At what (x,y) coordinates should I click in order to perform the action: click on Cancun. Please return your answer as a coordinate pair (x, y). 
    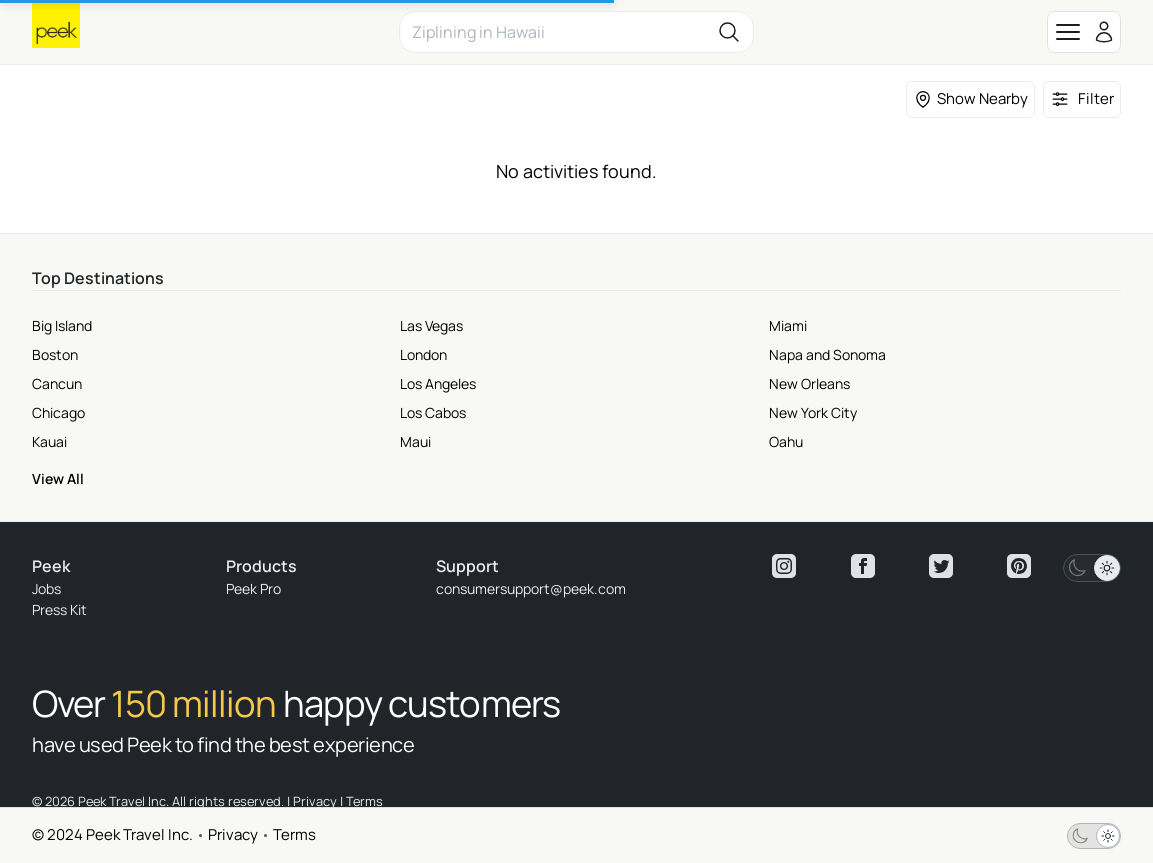
    Looking at the image, I should click on (57, 383).